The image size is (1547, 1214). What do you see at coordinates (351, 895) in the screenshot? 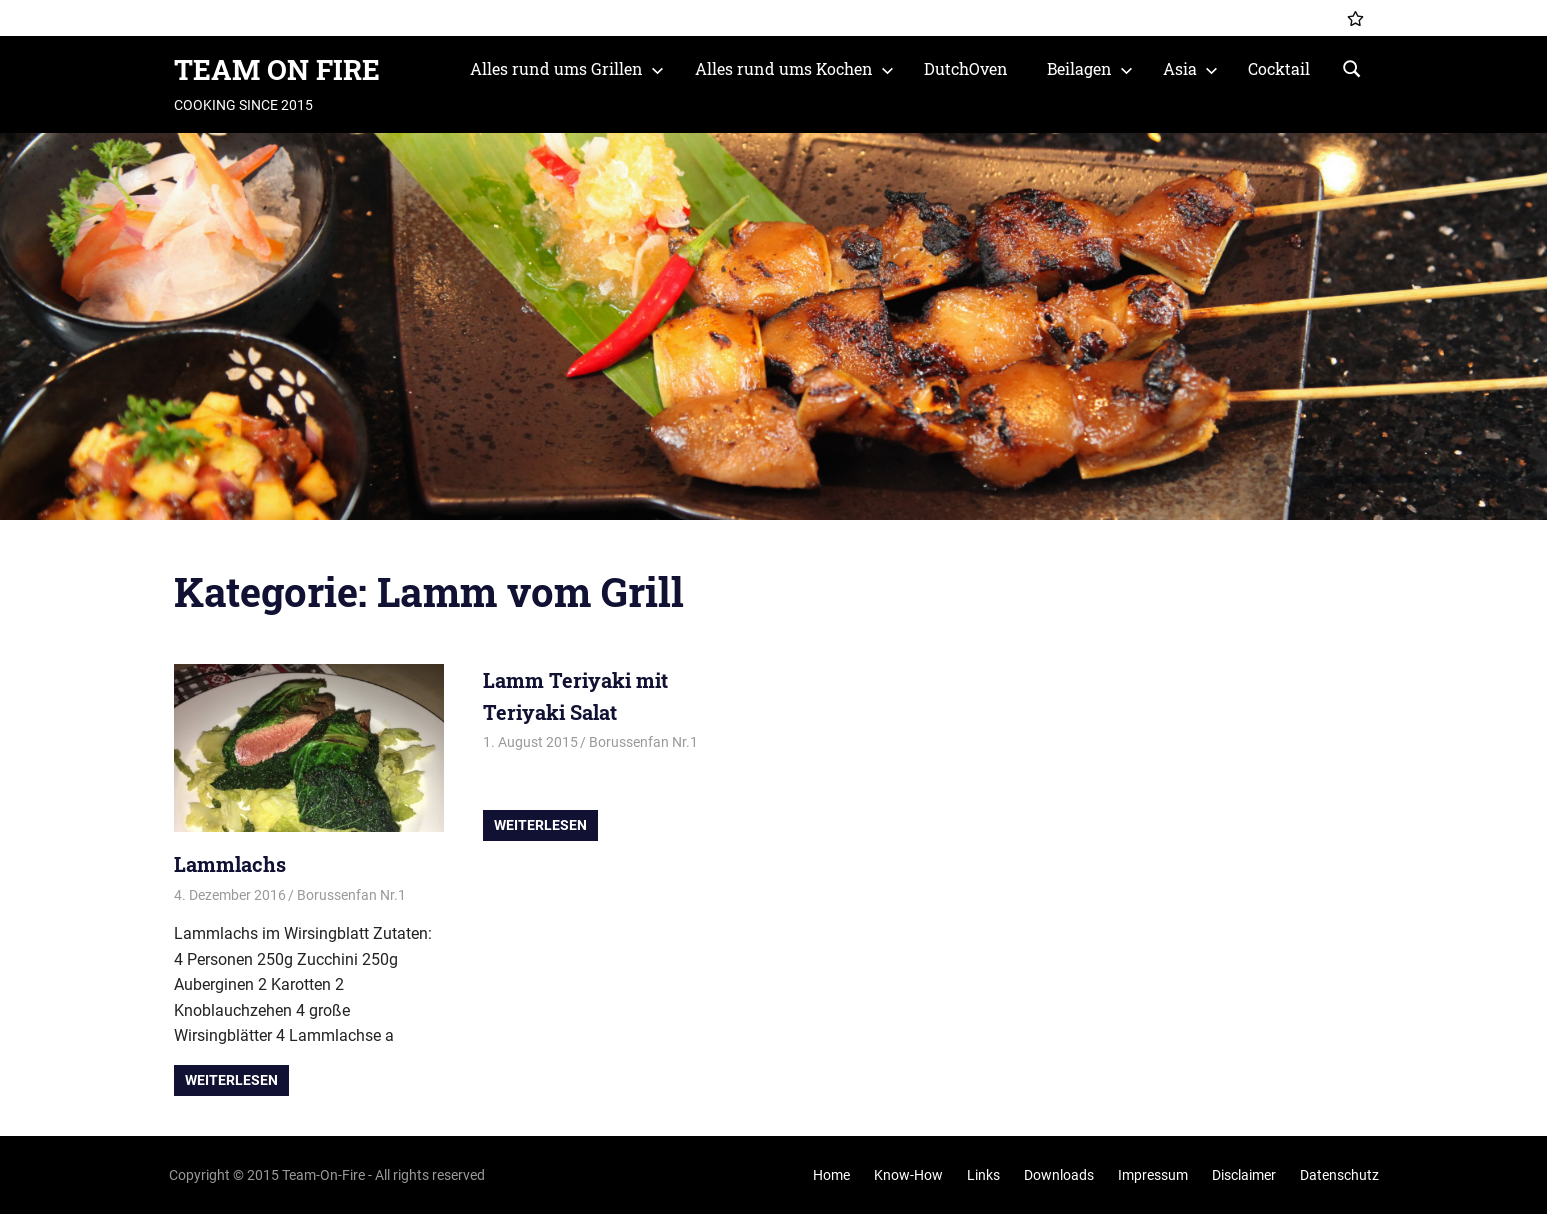
I see `Borussenfan Nr.1` at bounding box center [351, 895].